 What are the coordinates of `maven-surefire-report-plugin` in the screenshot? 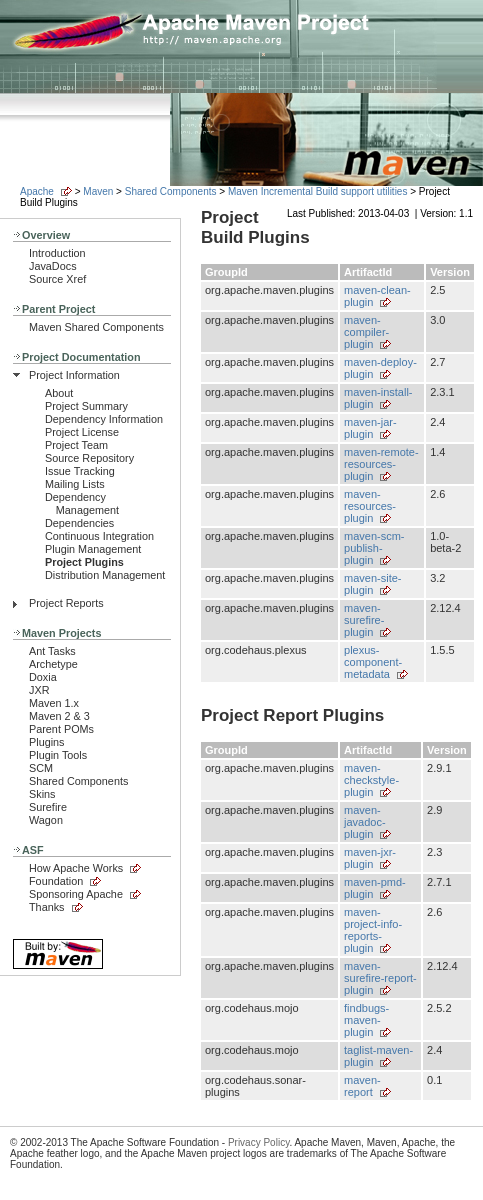 It's located at (380, 978).